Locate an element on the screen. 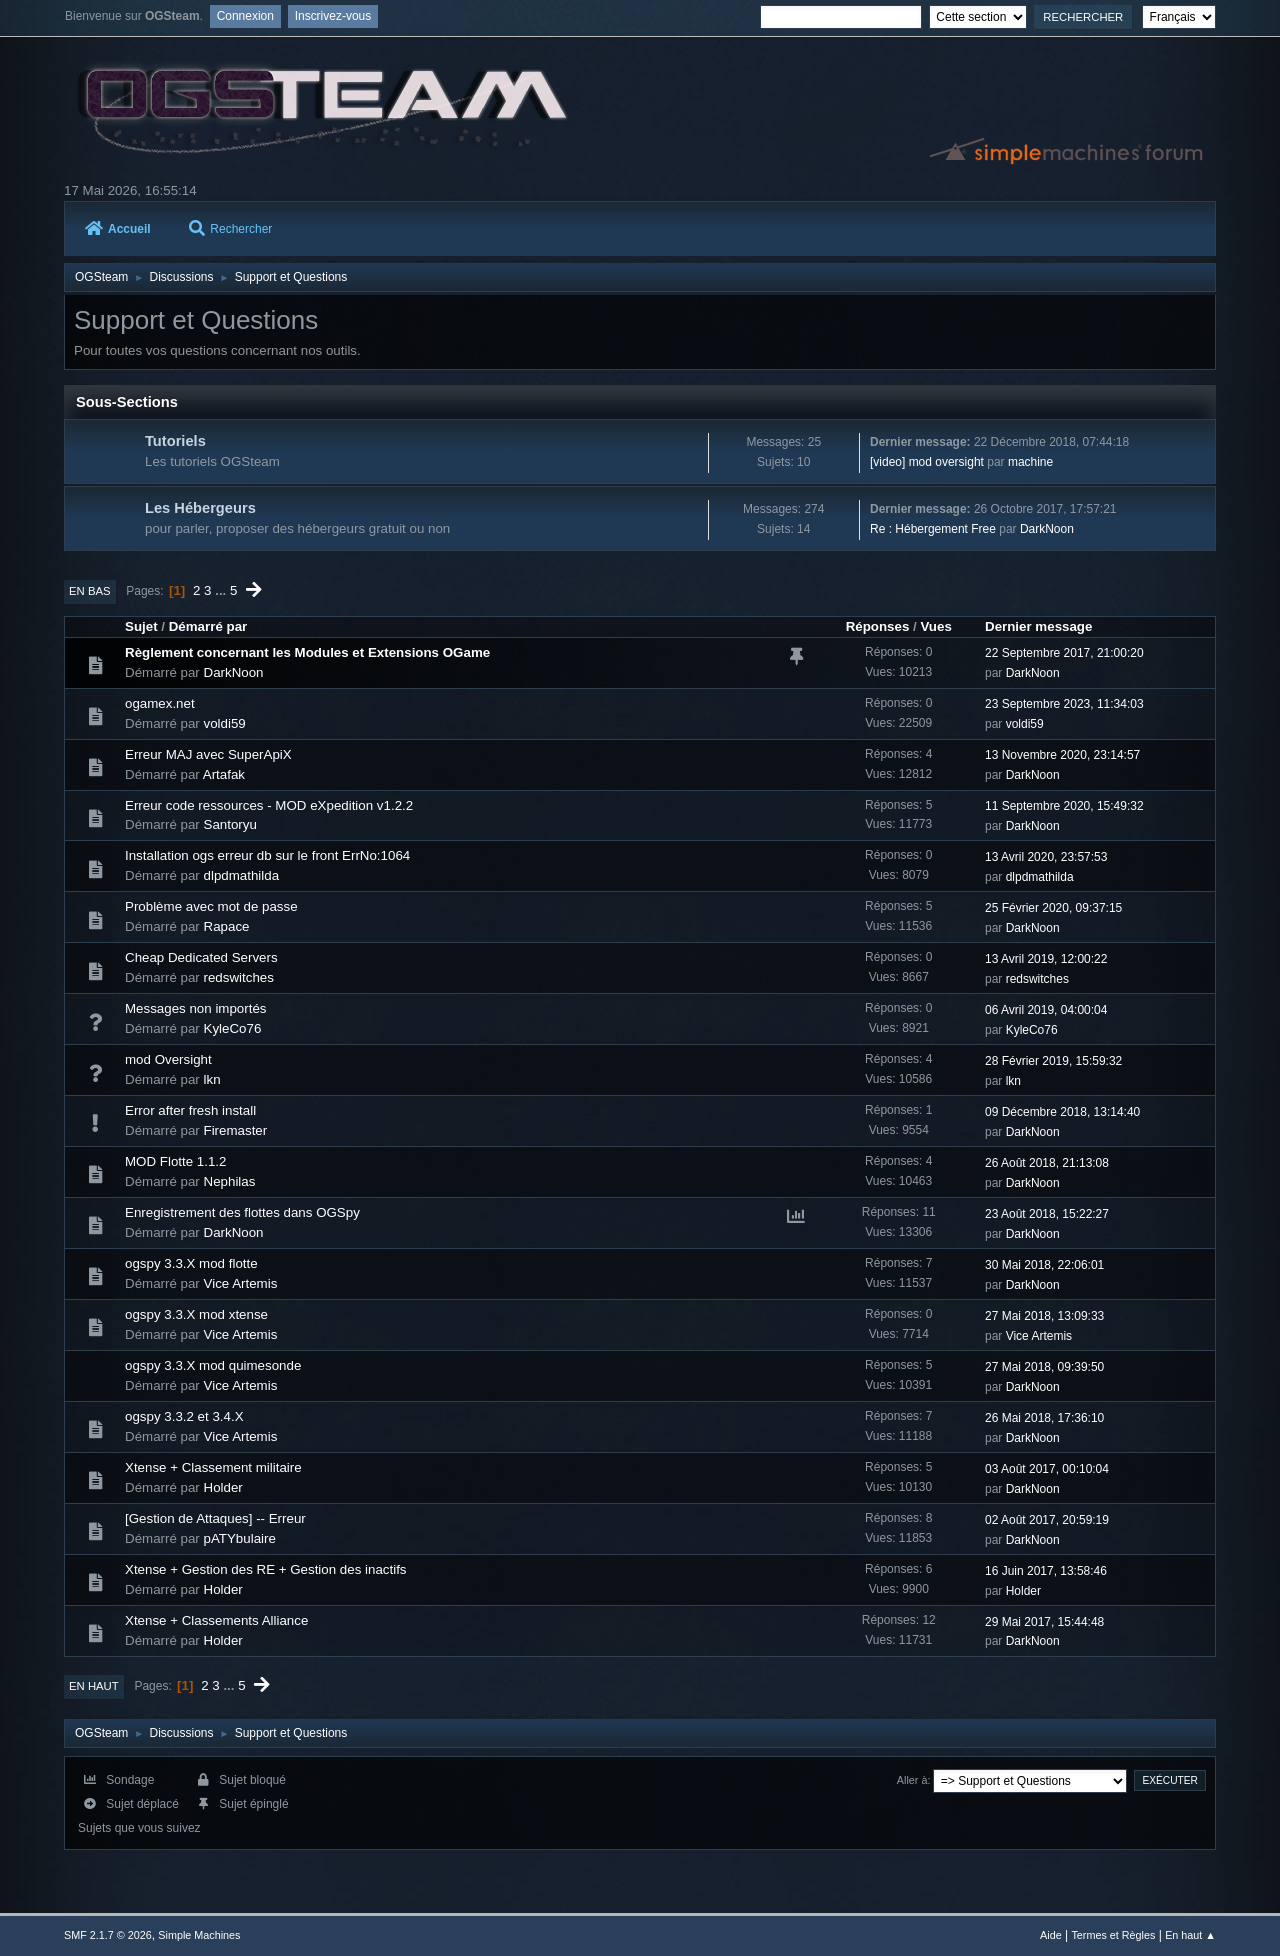 The height and width of the screenshot is (1956, 1280). Problème avec mot de passe is located at coordinates (211, 906).